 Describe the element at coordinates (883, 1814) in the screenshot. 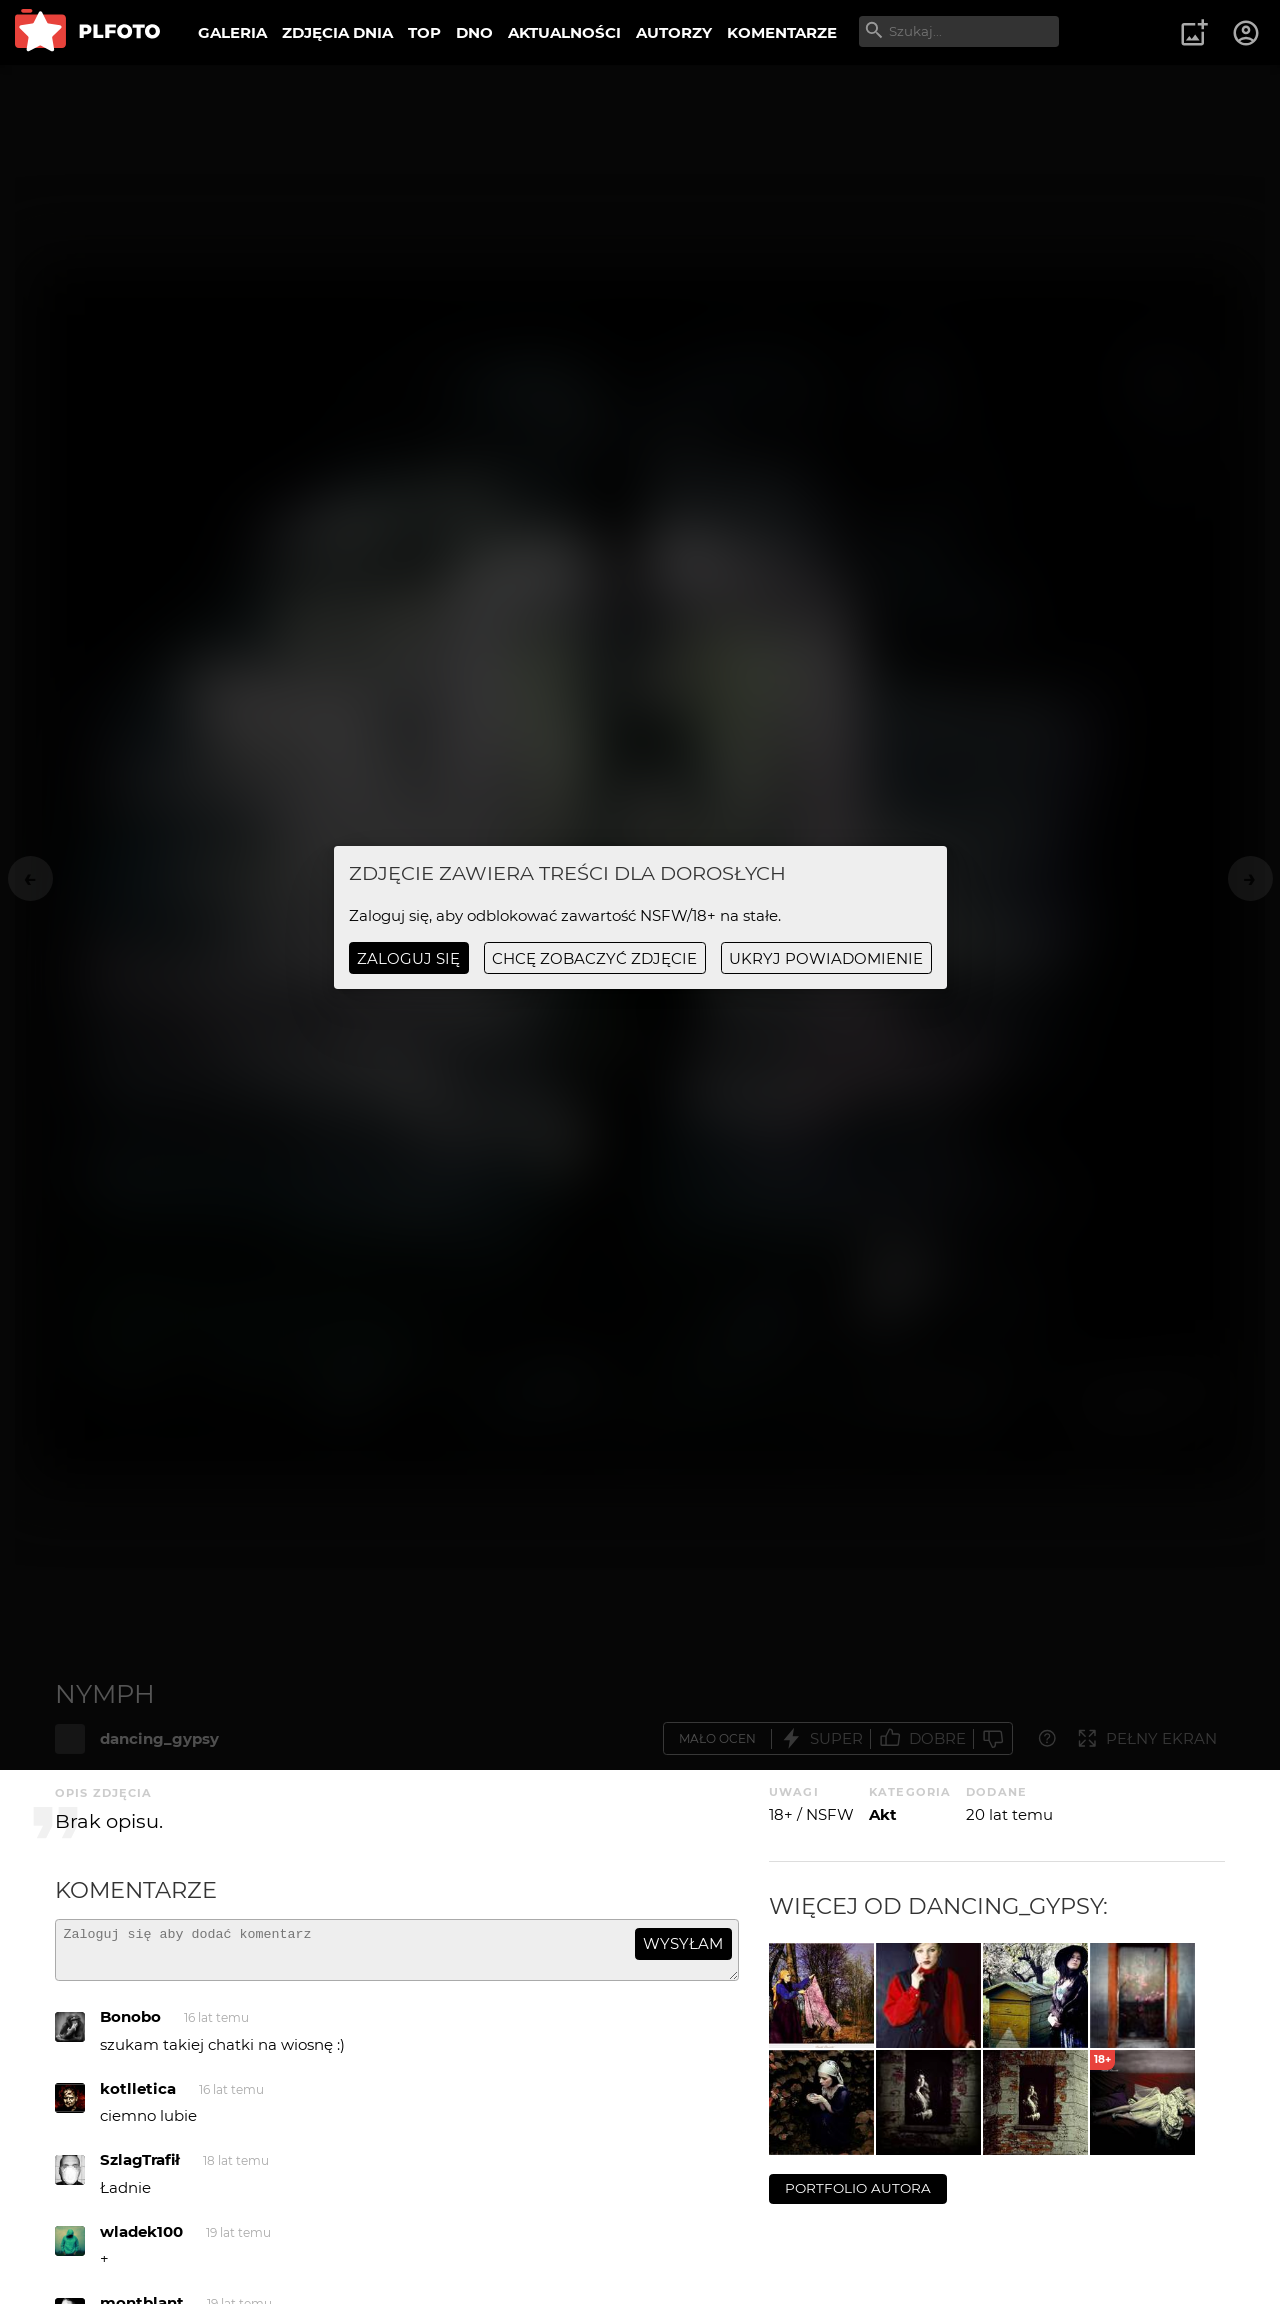

I see `Akt` at that location.